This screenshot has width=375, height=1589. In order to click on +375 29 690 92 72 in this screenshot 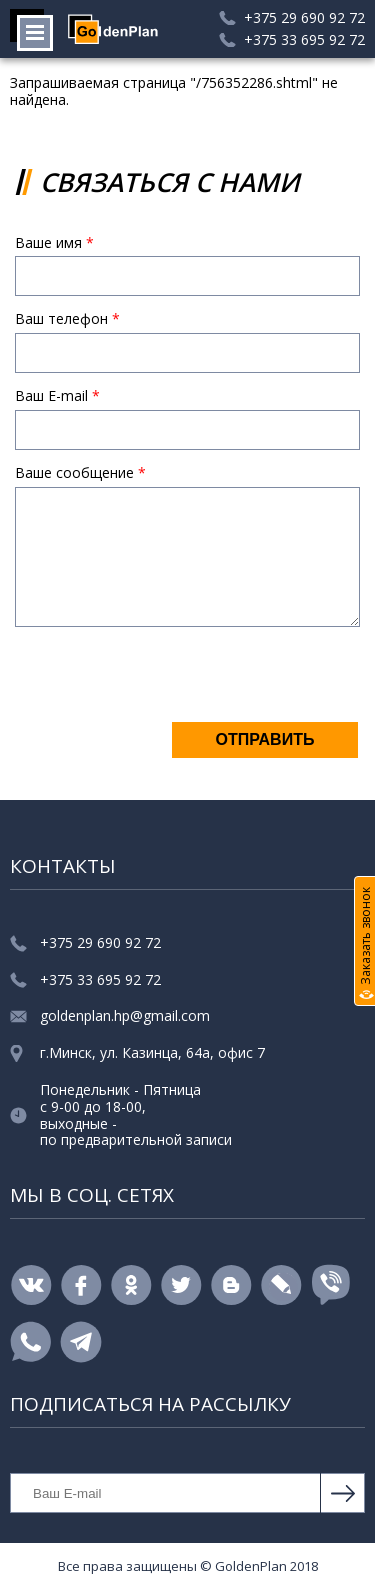, I will do `click(304, 18)`.